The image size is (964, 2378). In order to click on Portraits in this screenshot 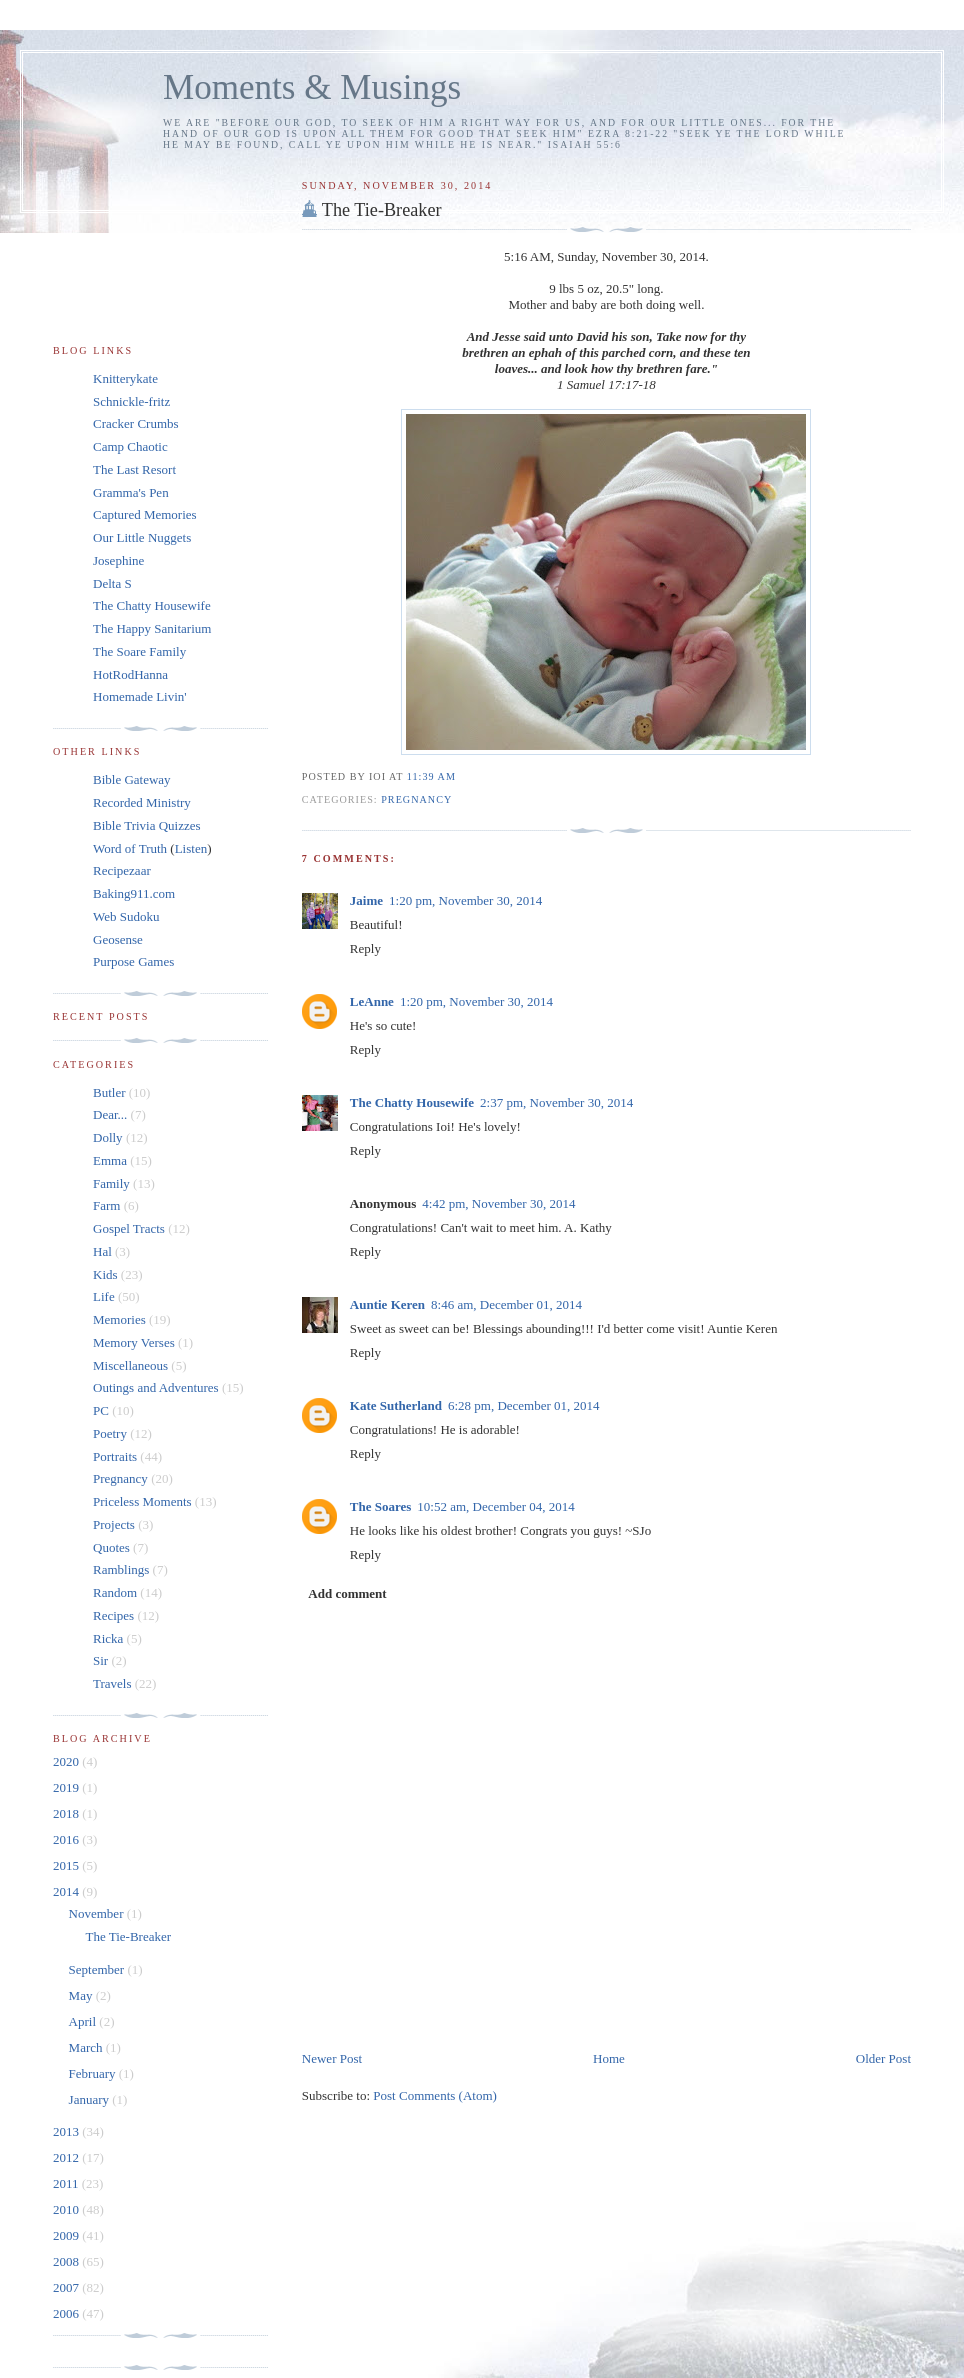, I will do `click(115, 1456)`.